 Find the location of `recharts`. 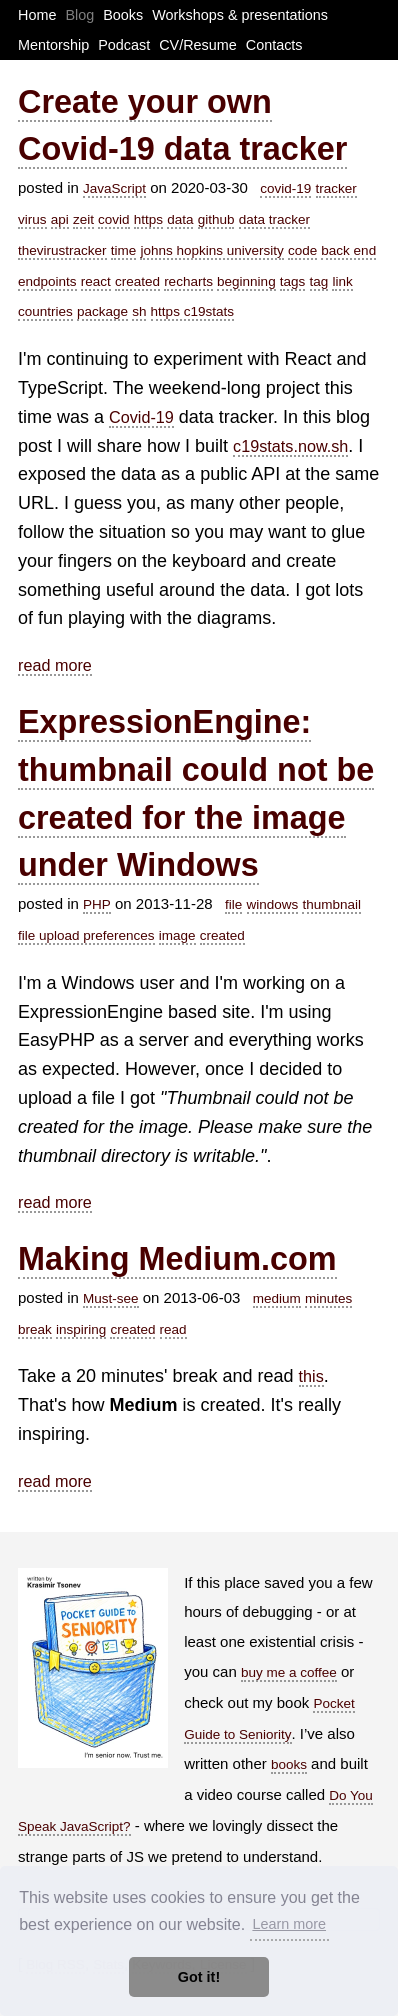

recharts is located at coordinates (188, 281).